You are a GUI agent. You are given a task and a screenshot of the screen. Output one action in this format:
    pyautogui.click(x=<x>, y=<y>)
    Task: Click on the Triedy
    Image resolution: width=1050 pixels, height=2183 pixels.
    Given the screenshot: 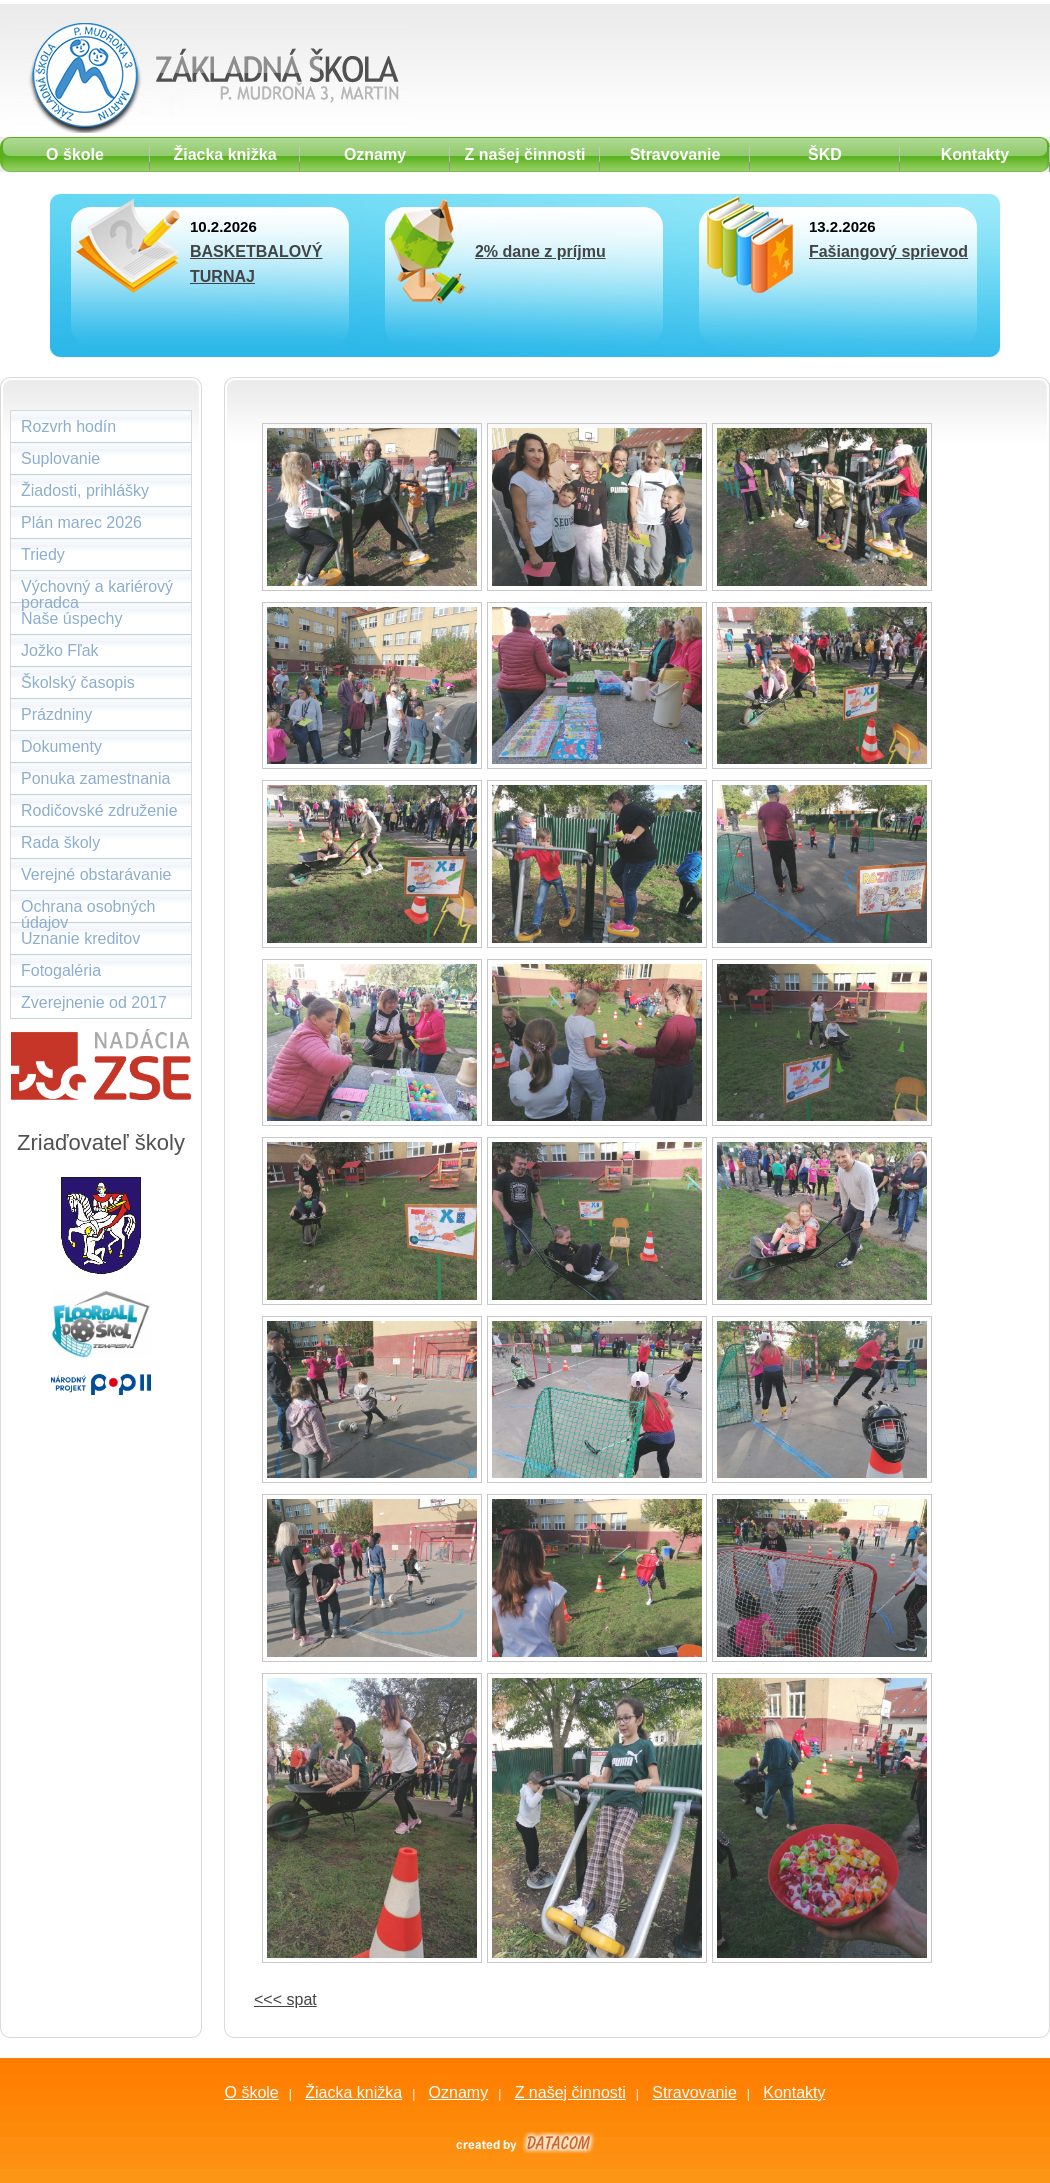 What is the action you would take?
    pyautogui.click(x=43, y=554)
    